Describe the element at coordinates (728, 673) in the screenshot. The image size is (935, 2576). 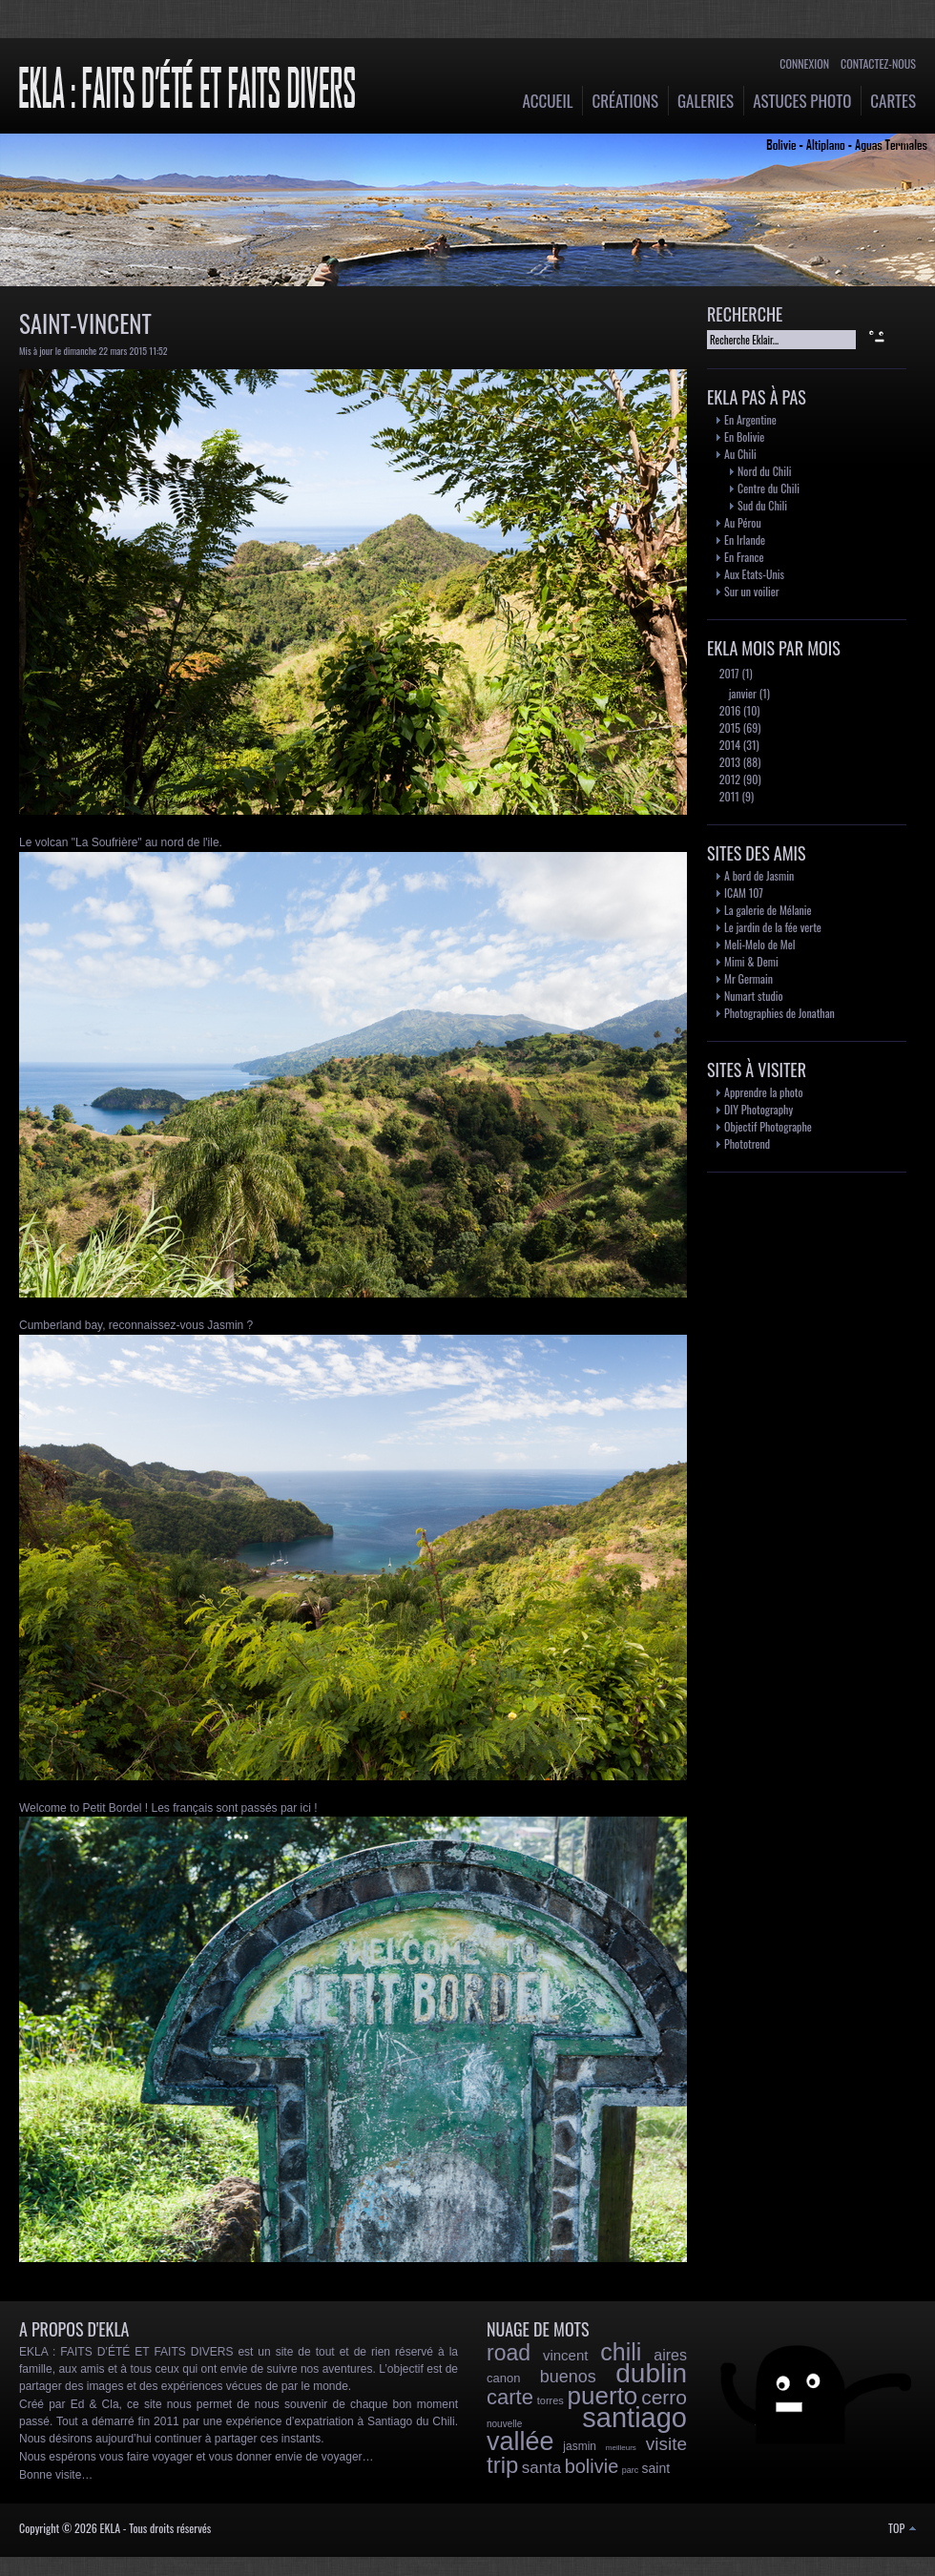
I see `2017` at that location.